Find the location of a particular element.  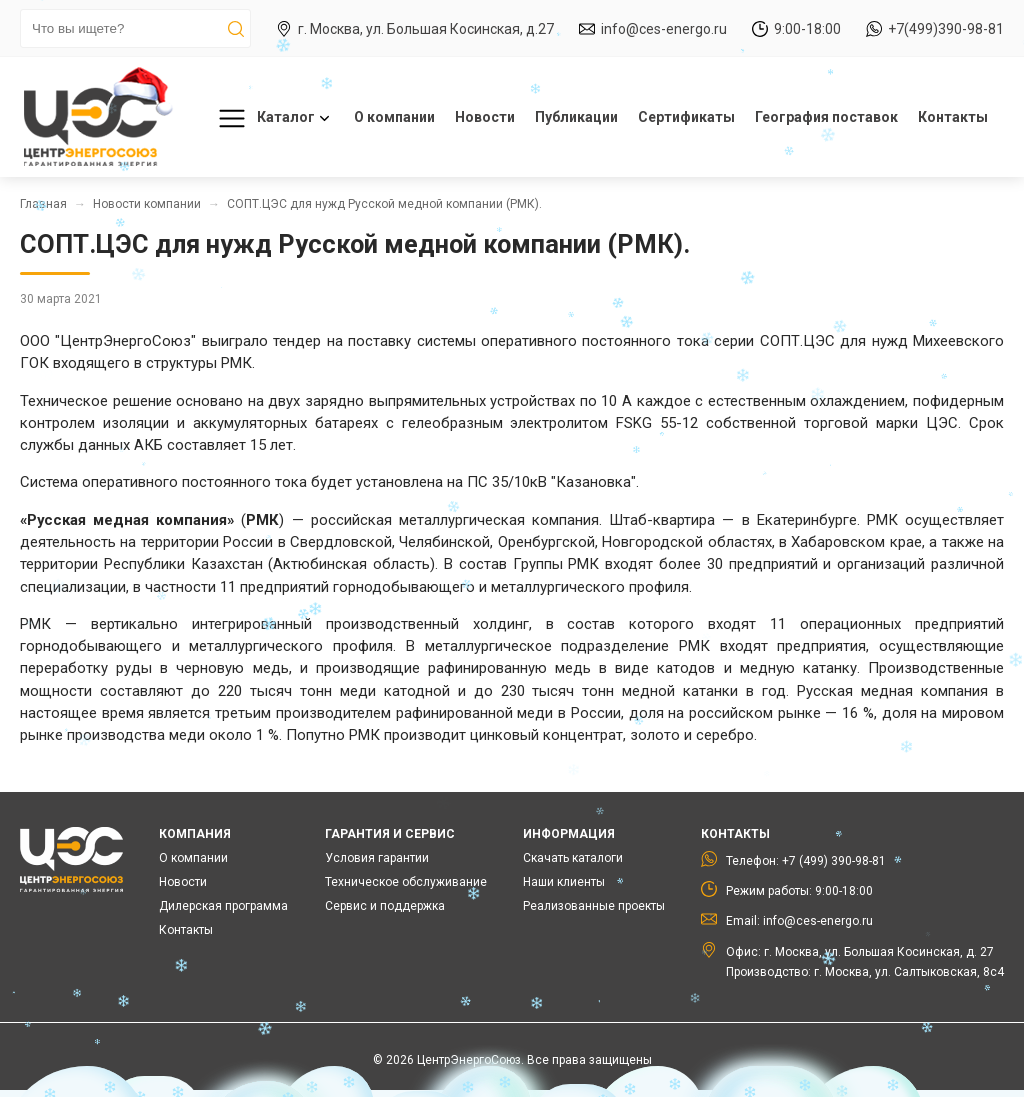

Техническое обслуживание is located at coordinates (406, 882).